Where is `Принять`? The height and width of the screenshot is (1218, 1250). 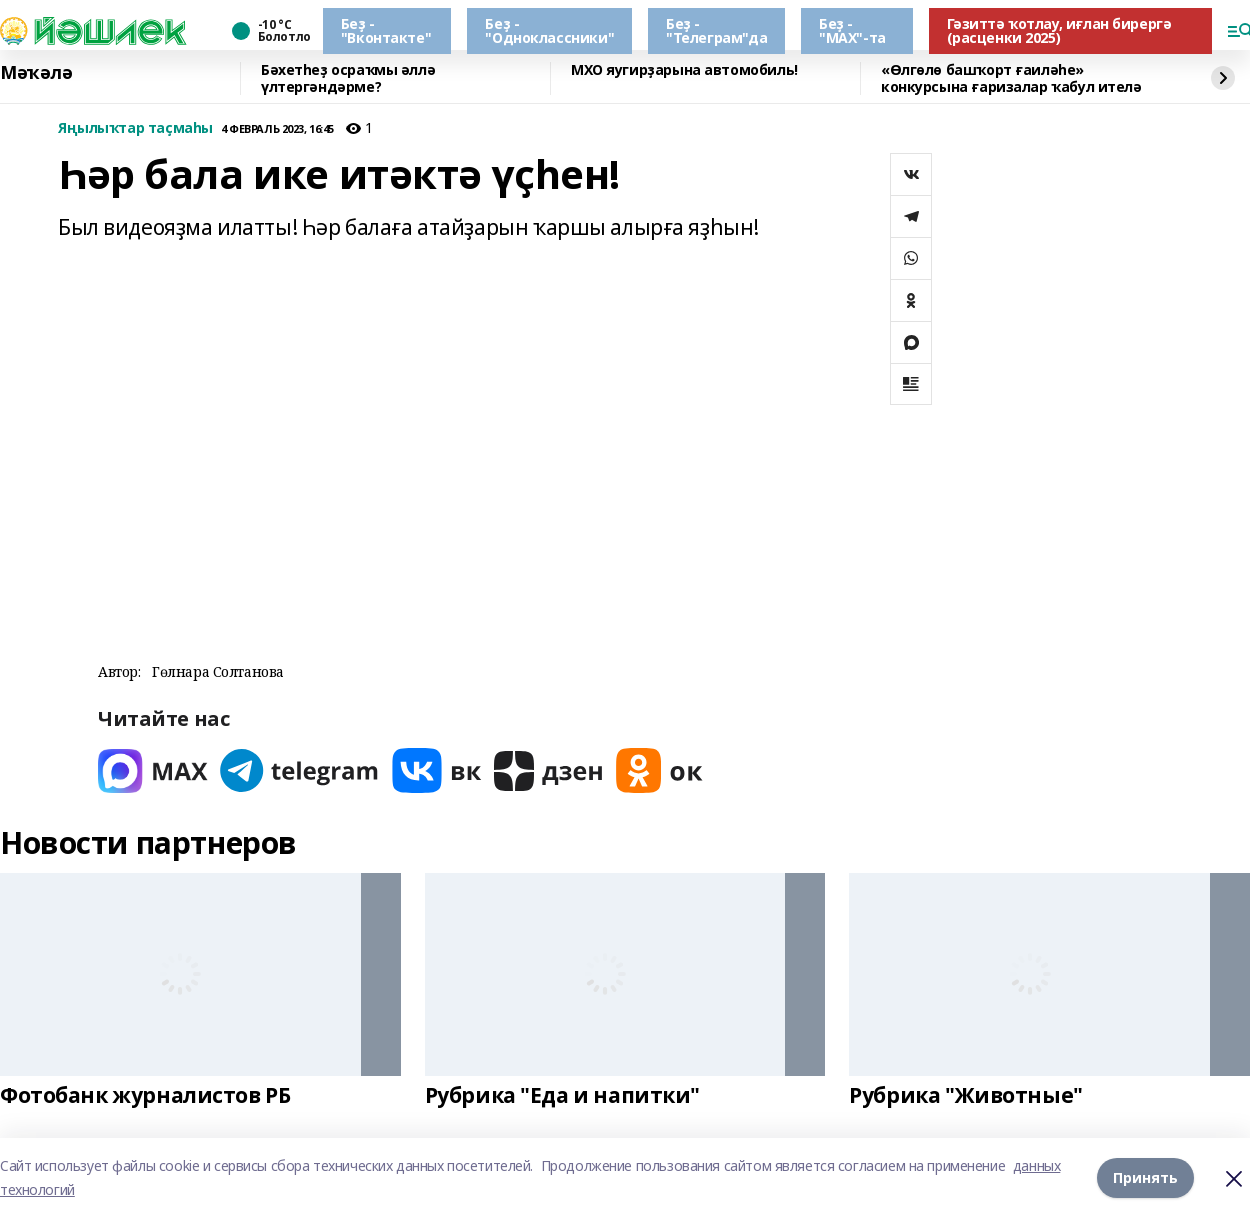 Принять is located at coordinates (1145, 1177).